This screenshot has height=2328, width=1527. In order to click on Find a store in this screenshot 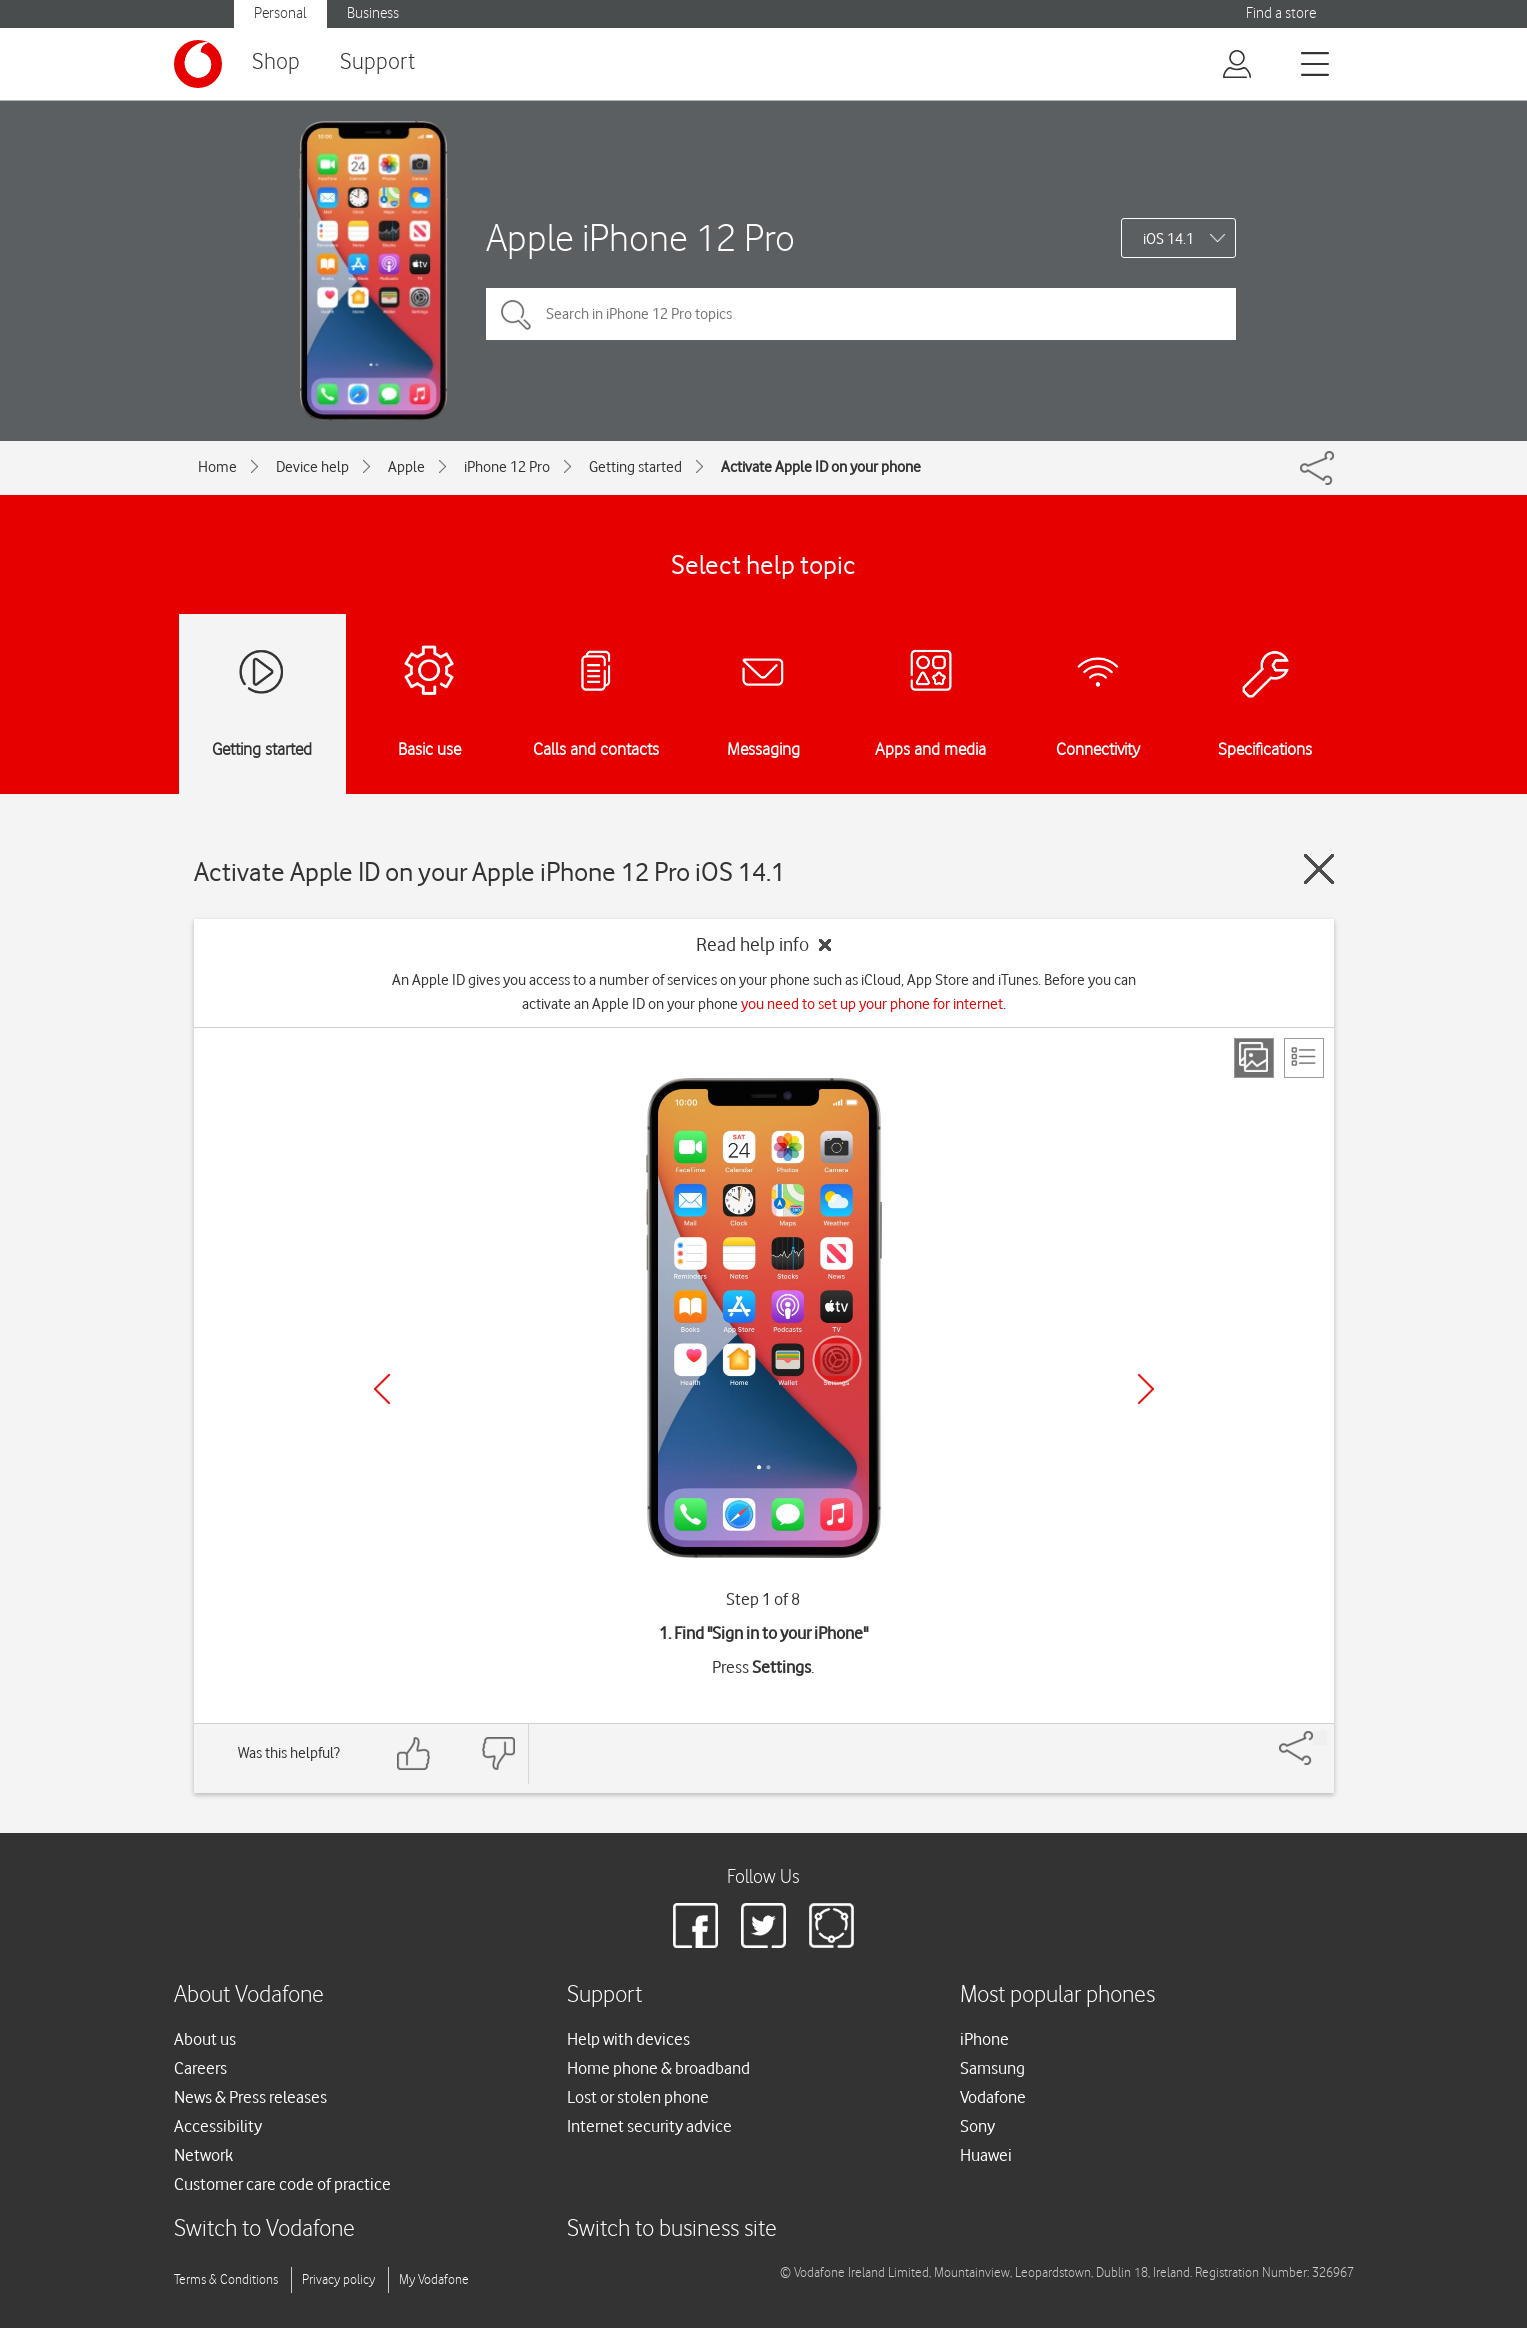, I will do `click(1281, 13)`.